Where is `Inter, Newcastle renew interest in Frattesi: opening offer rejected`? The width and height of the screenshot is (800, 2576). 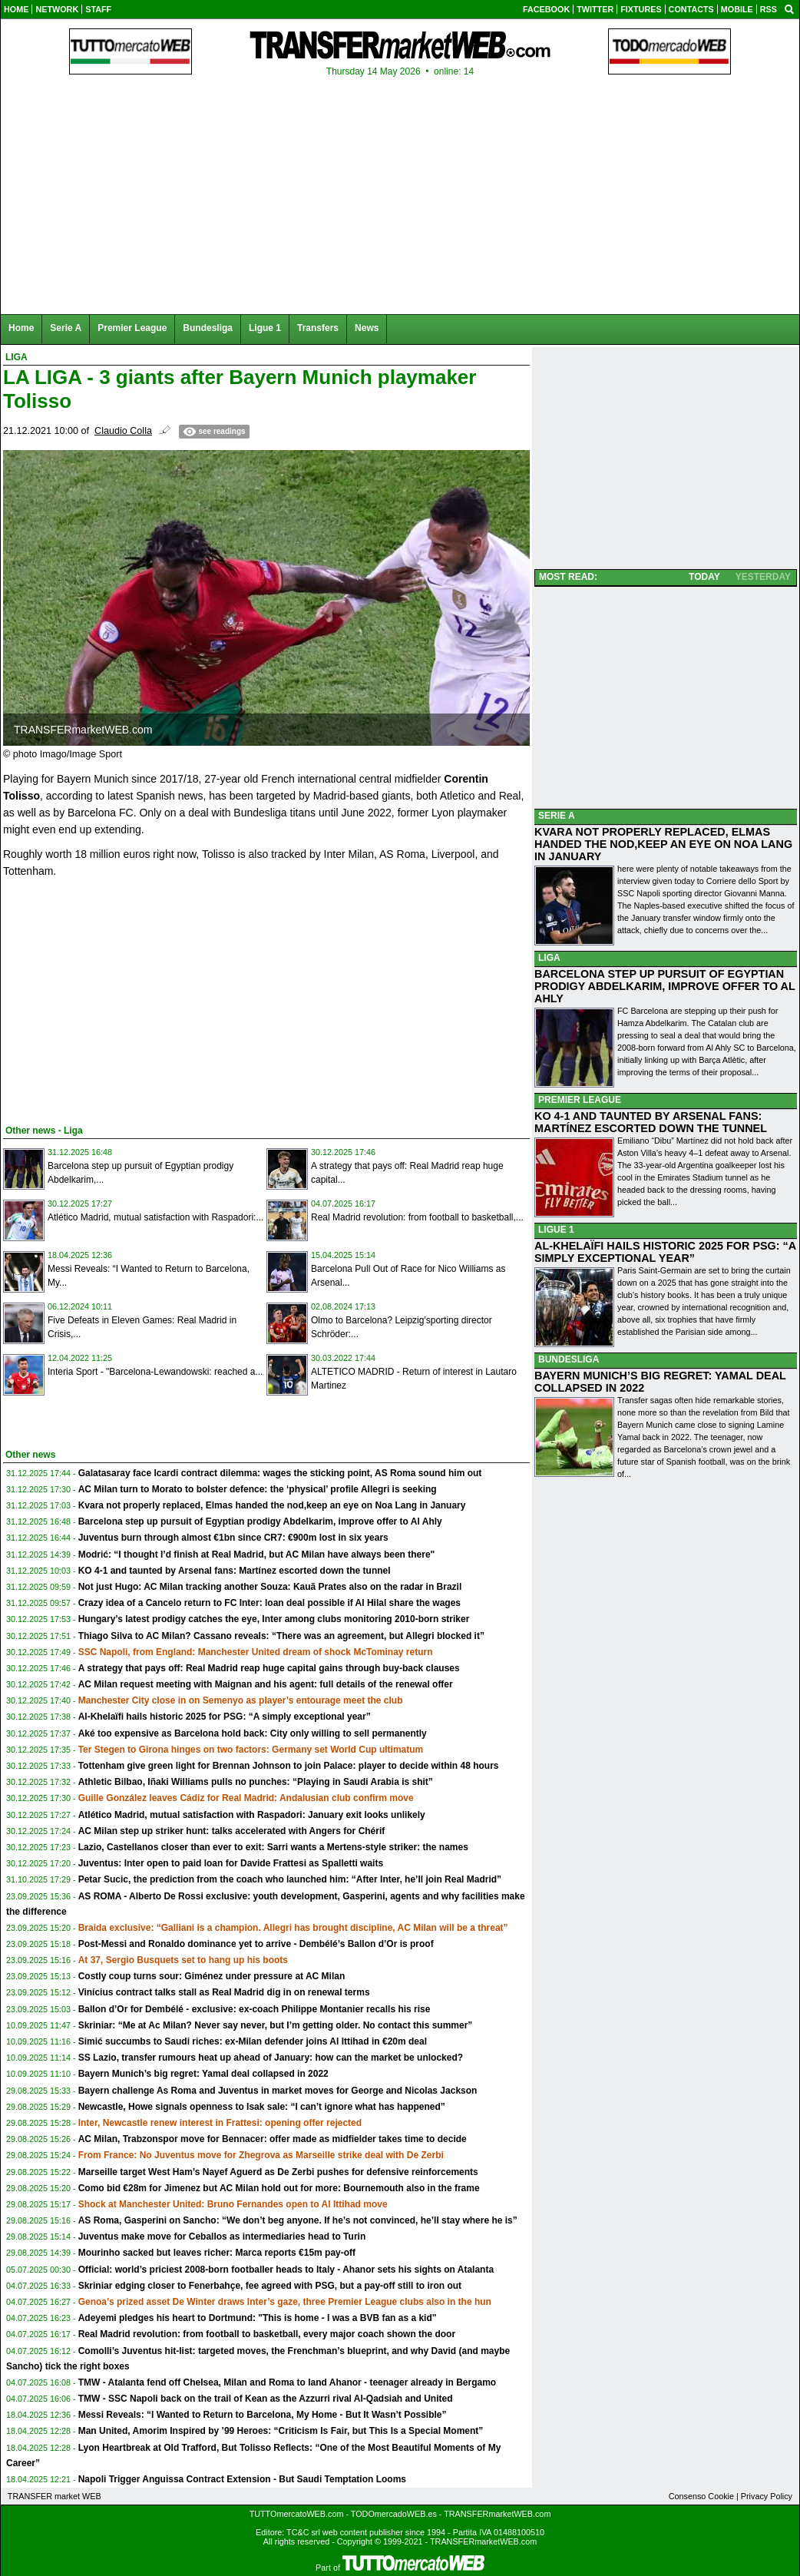 Inter, Newcastle renew interest in Frattesi: opening offer rejected is located at coordinates (220, 2122).